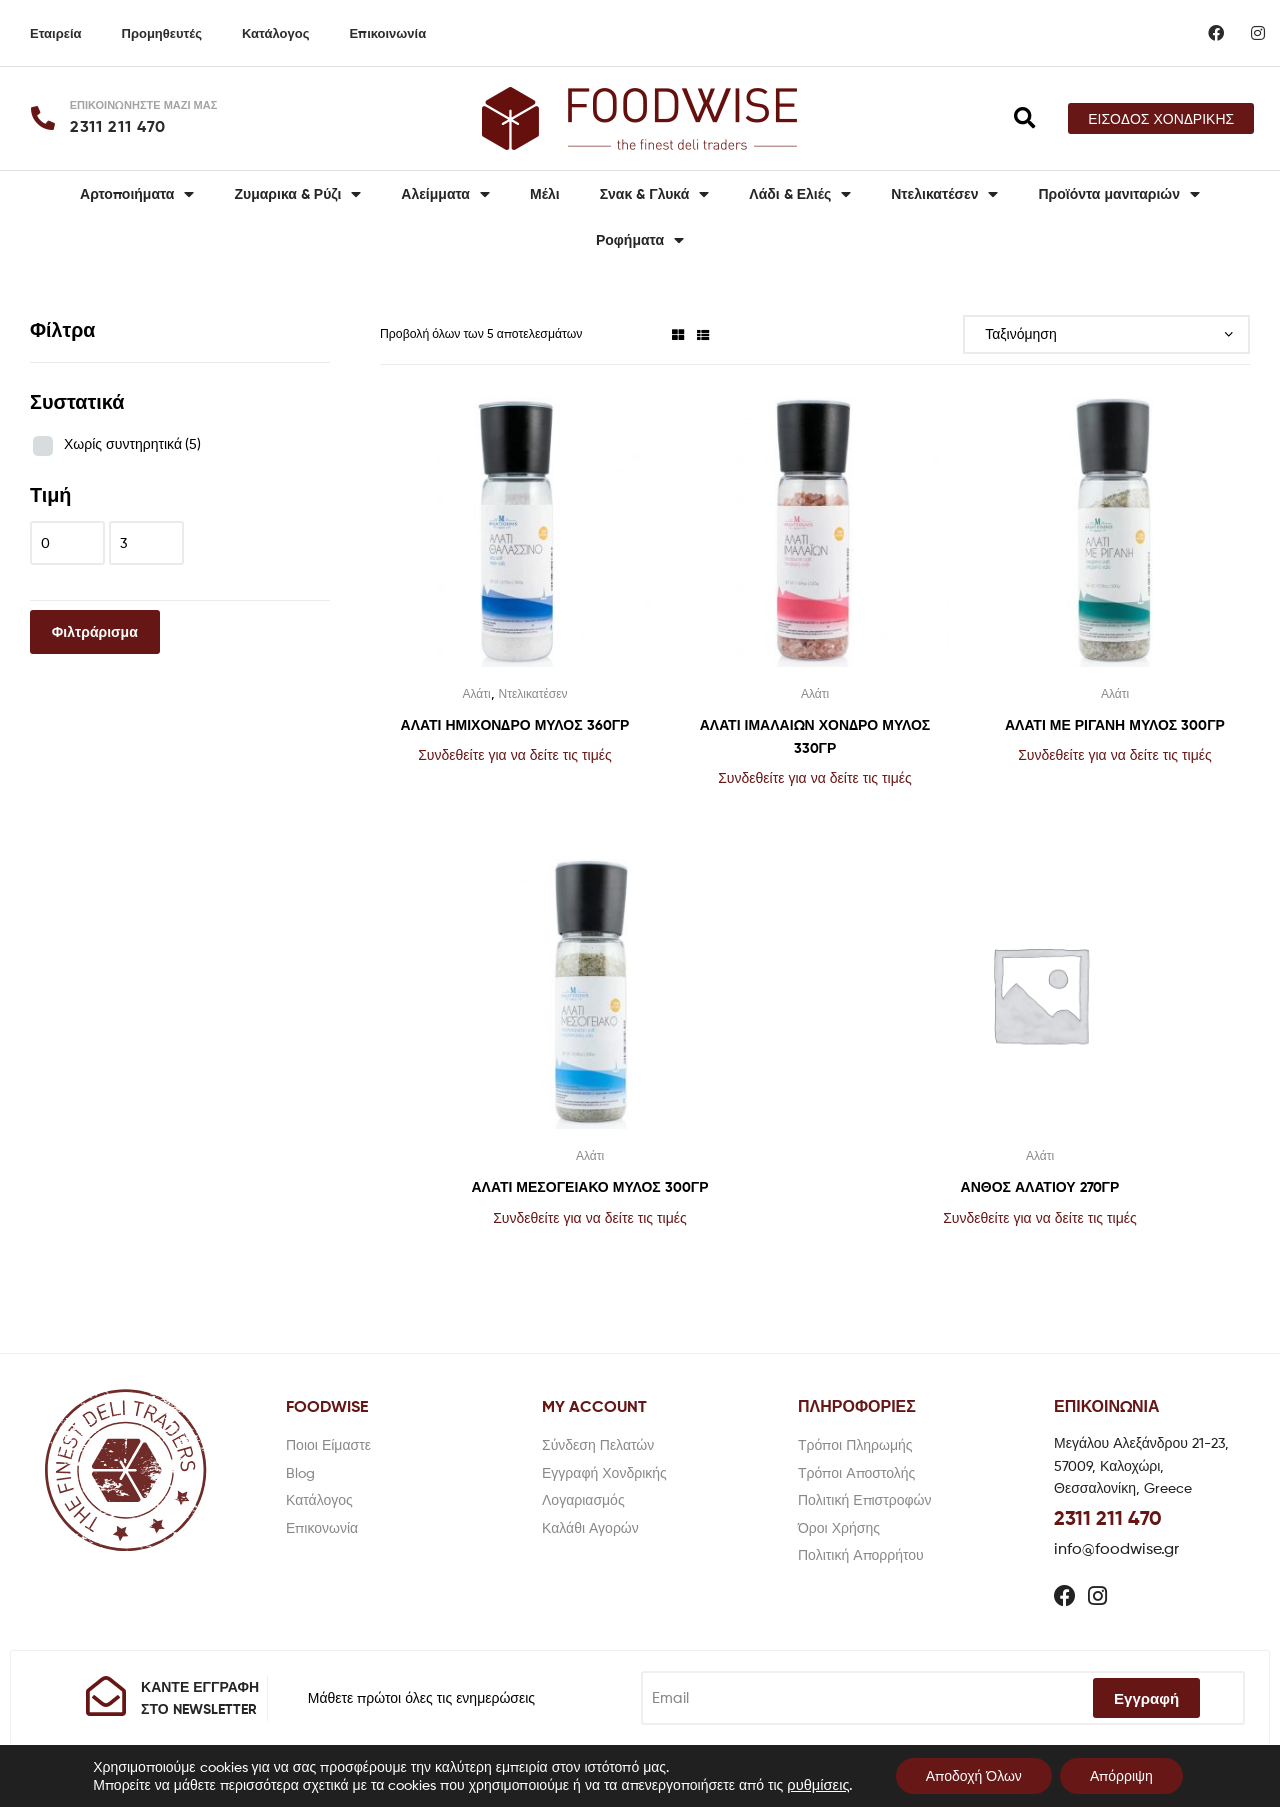  I want to click on Επικοινωνία, so click(387, 33).